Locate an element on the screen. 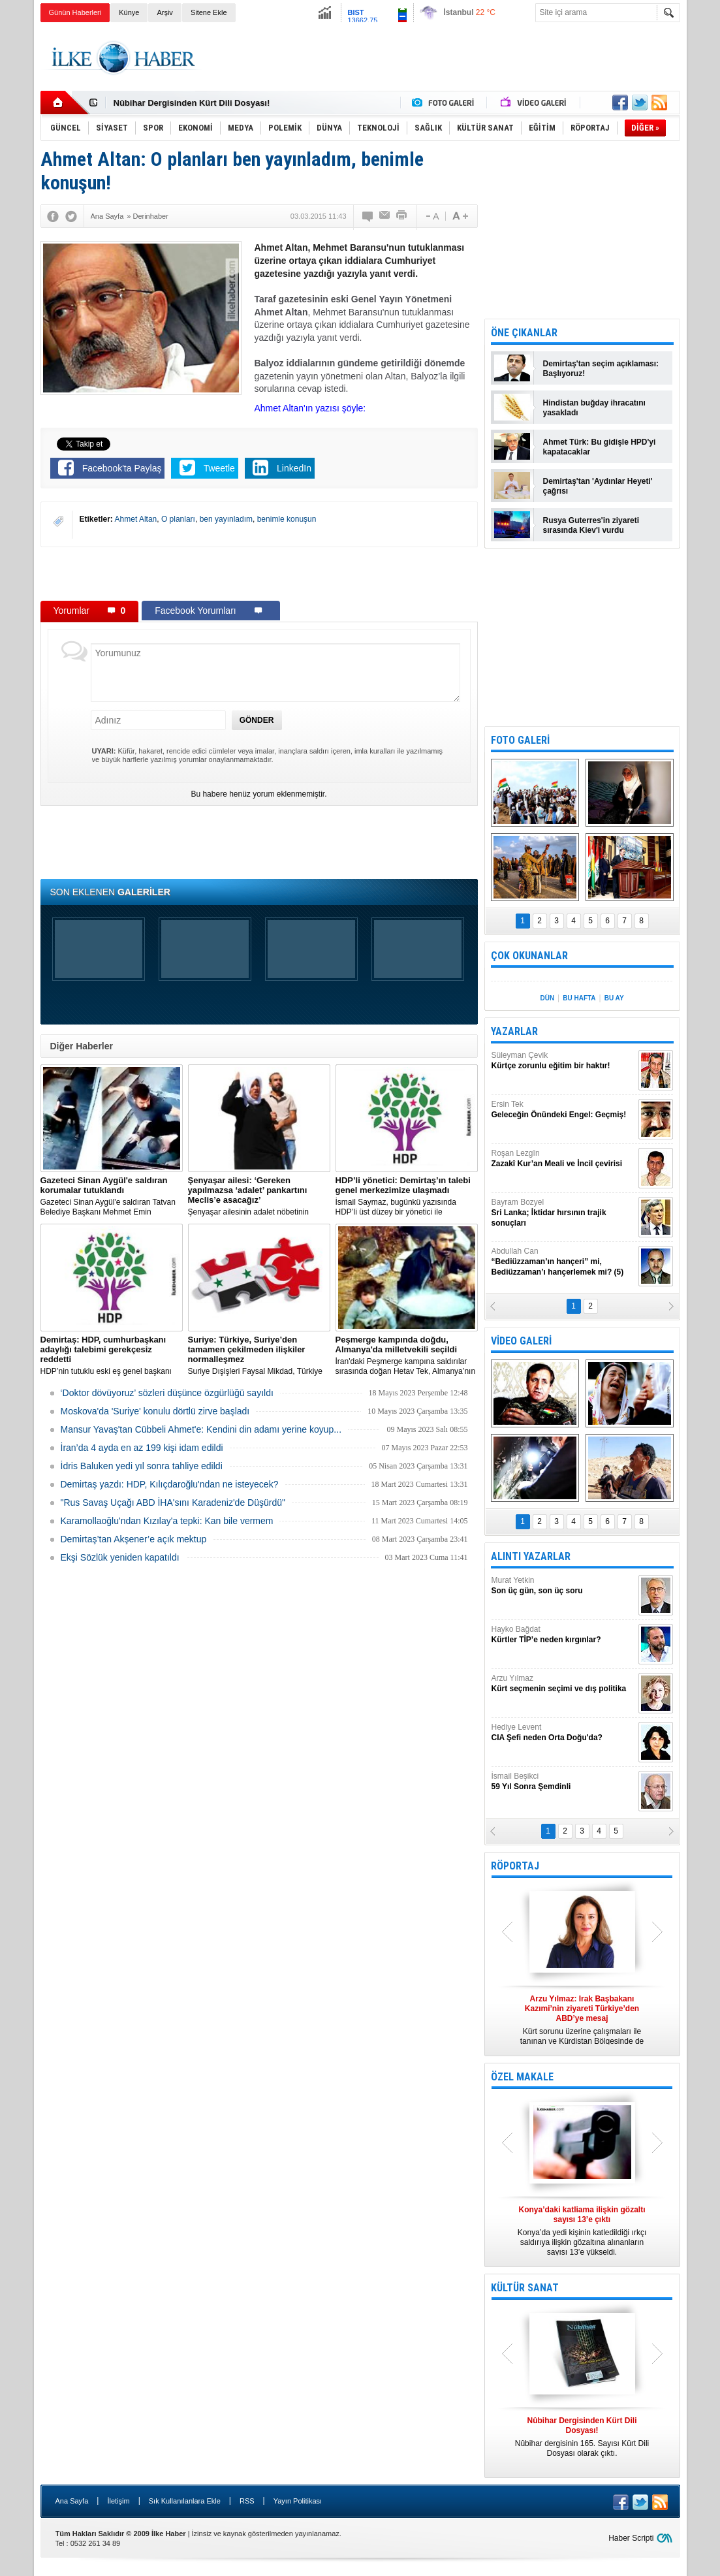 The height and width of the screenshot is (2576, 720). Haber Scripti is located at coordinates (630, 2538).